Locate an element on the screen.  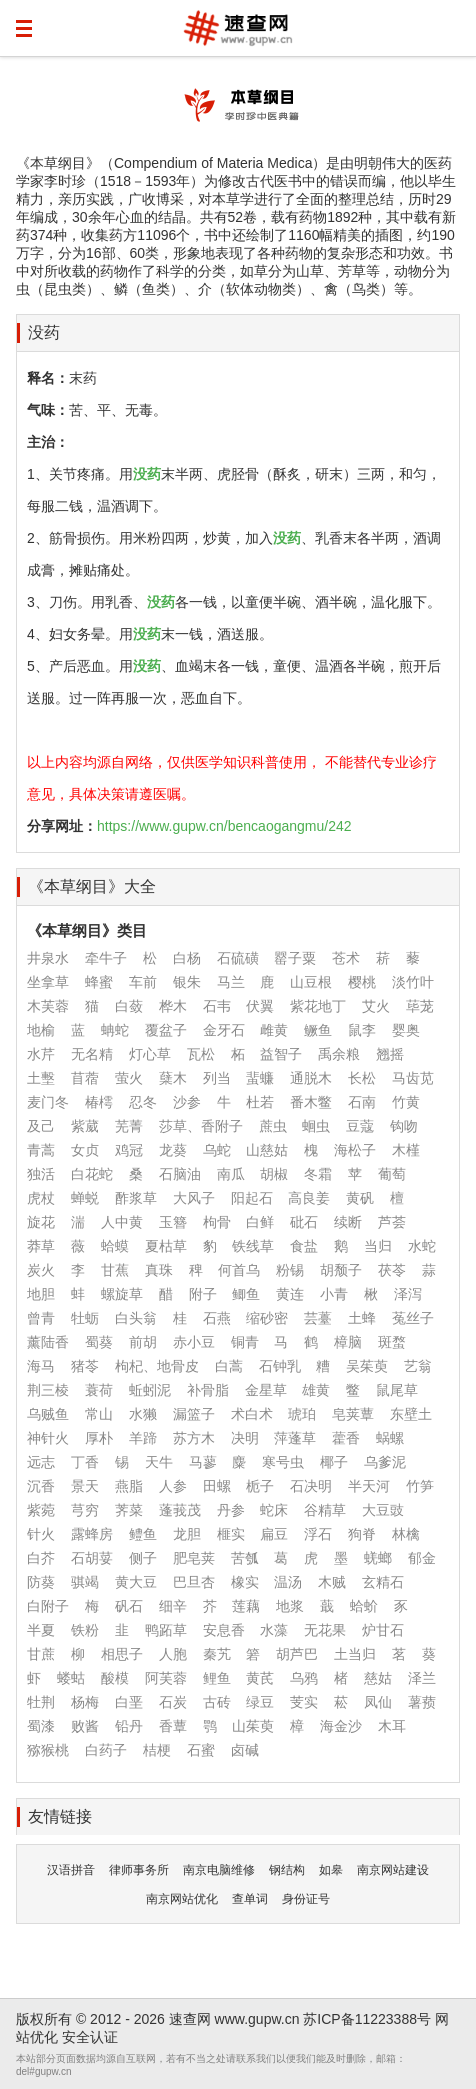
水蛇 is located at coordinates (422, 1246).